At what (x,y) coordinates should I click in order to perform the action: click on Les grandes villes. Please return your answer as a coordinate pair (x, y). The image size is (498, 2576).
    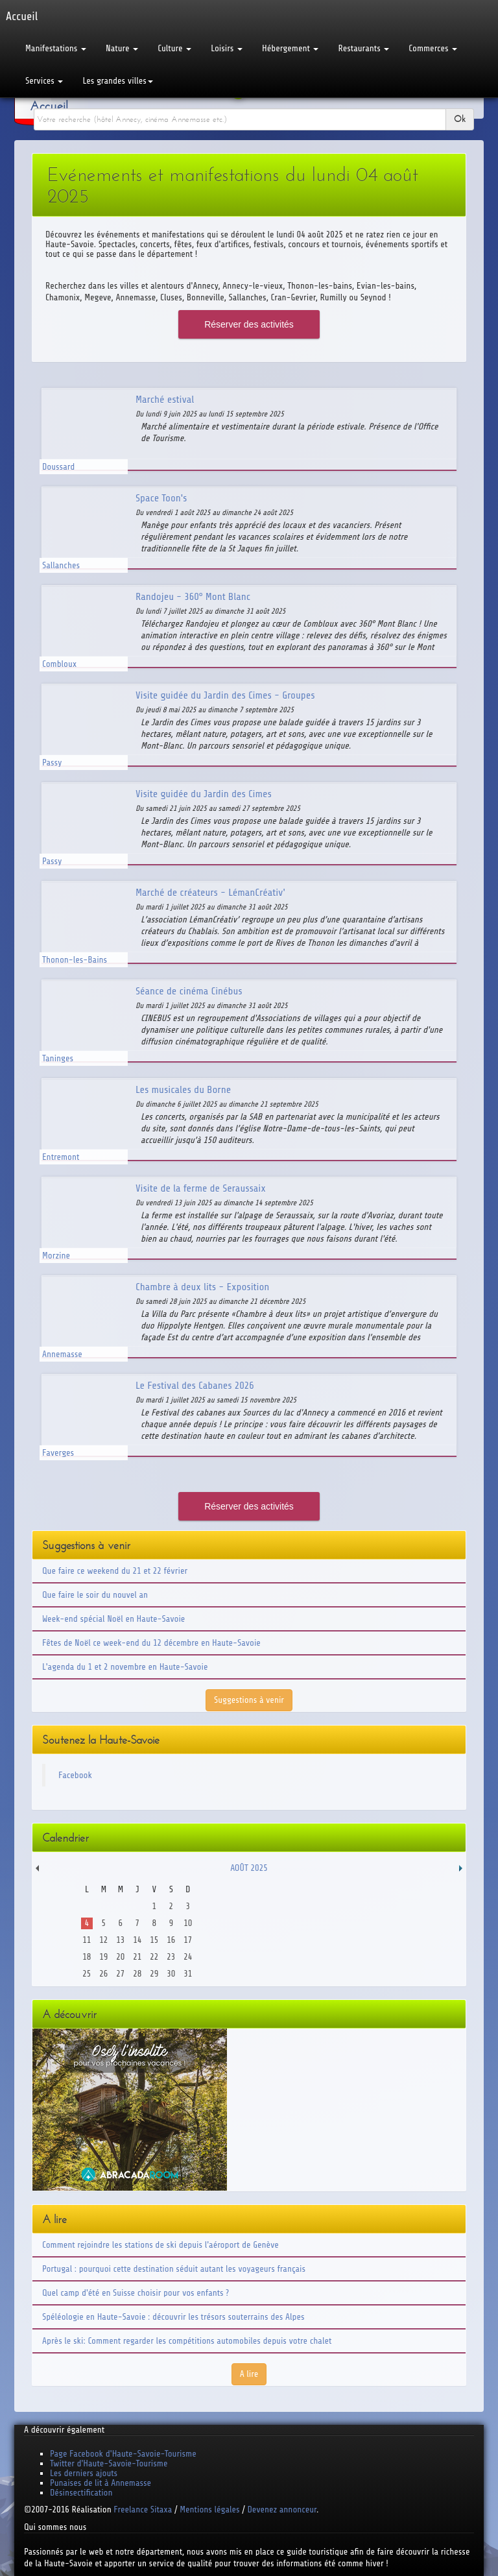
    Looking at the image, I should click on (117, 81).